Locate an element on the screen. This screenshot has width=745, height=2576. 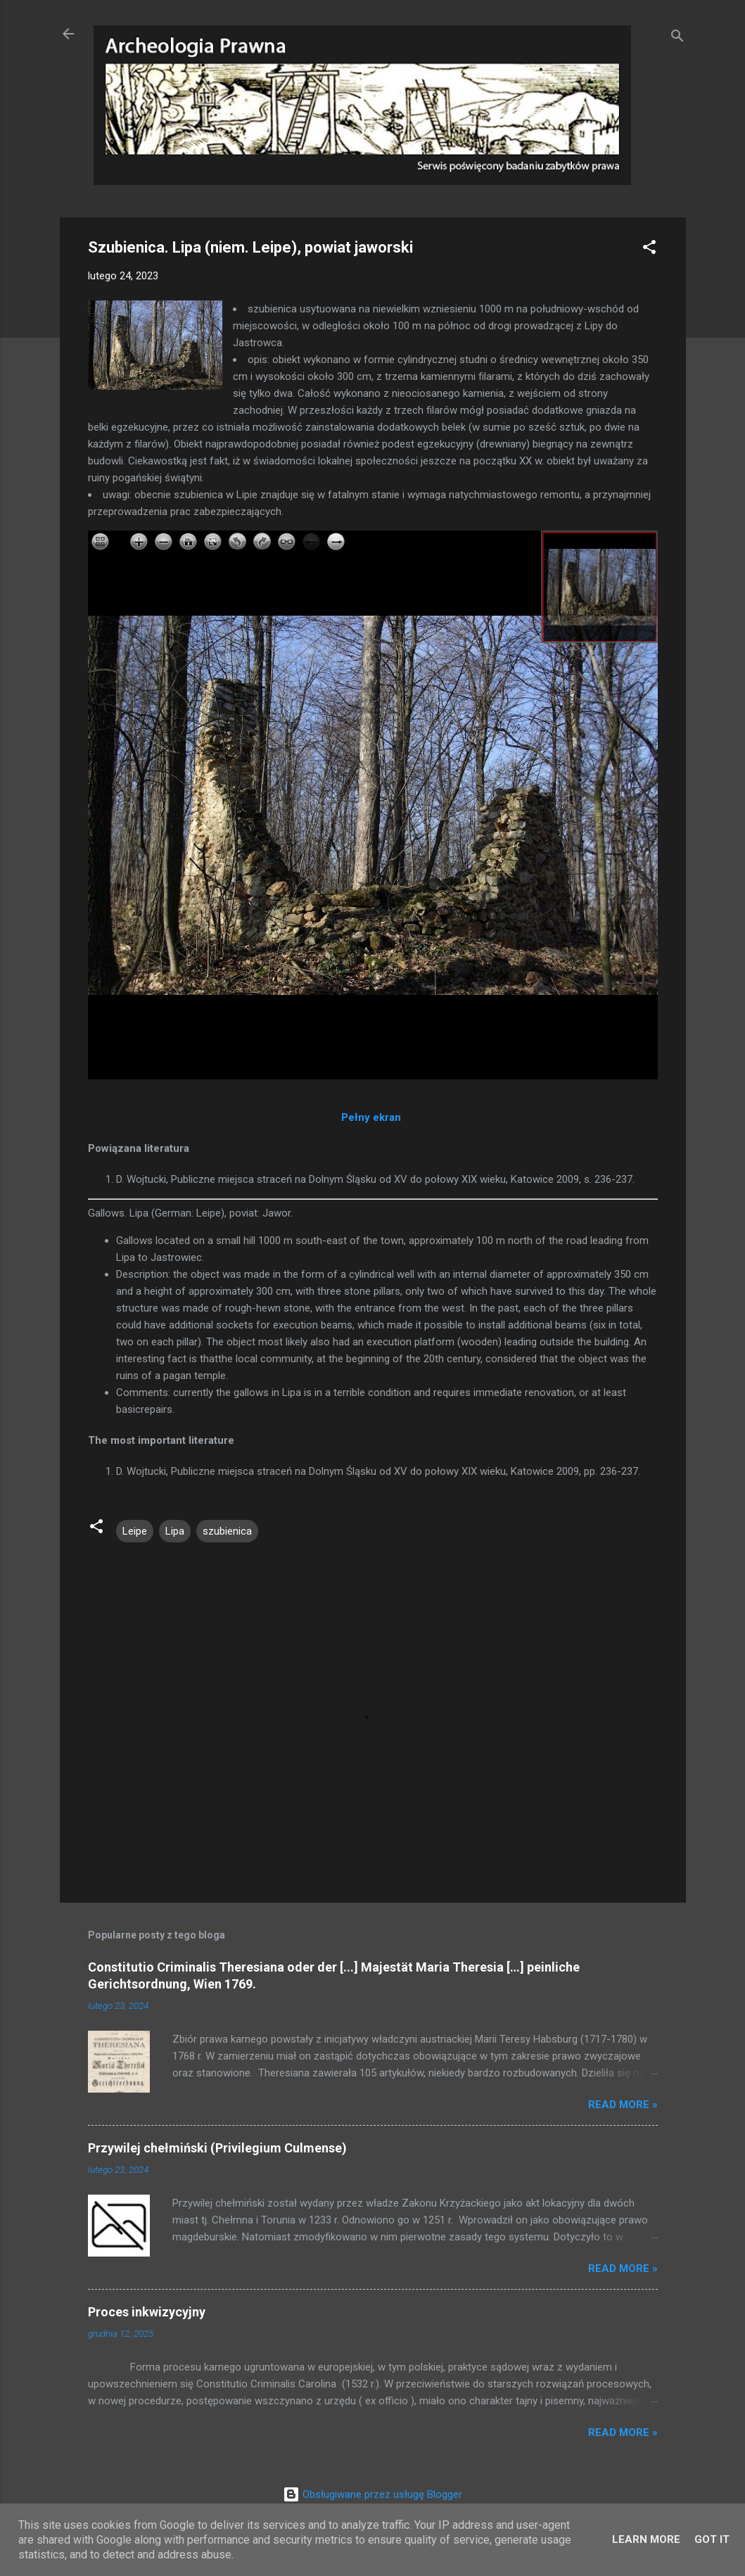
Pełny ekran is located at coordinates (371, 1117).